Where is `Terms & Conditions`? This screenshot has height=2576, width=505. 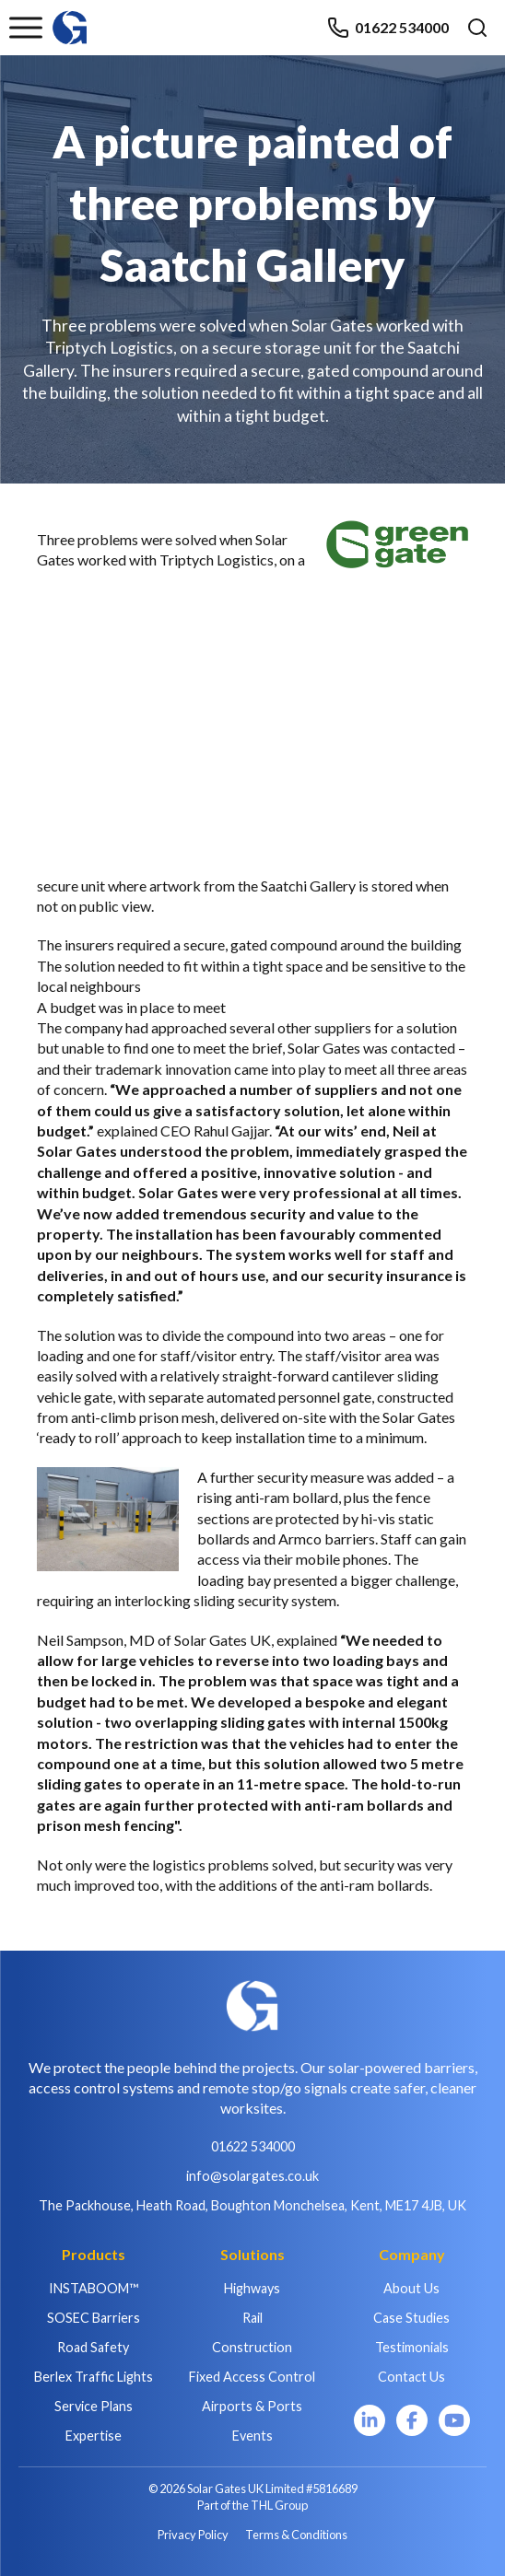
Terms & Conditions is located at coordinates (296, 2534).